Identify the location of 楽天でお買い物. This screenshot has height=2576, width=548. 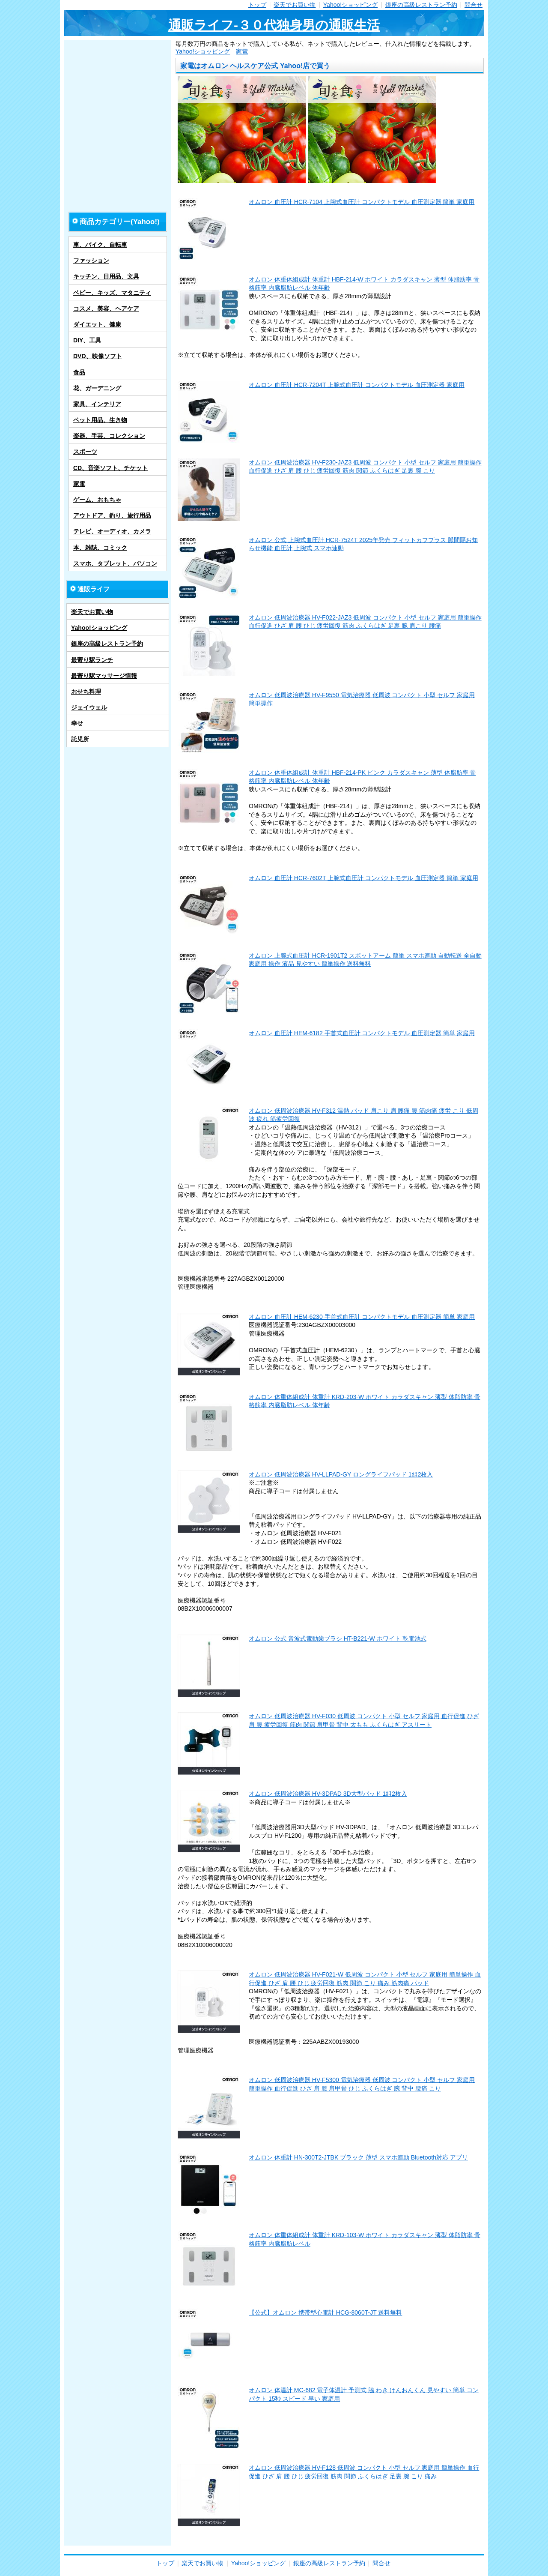
(295, 4).